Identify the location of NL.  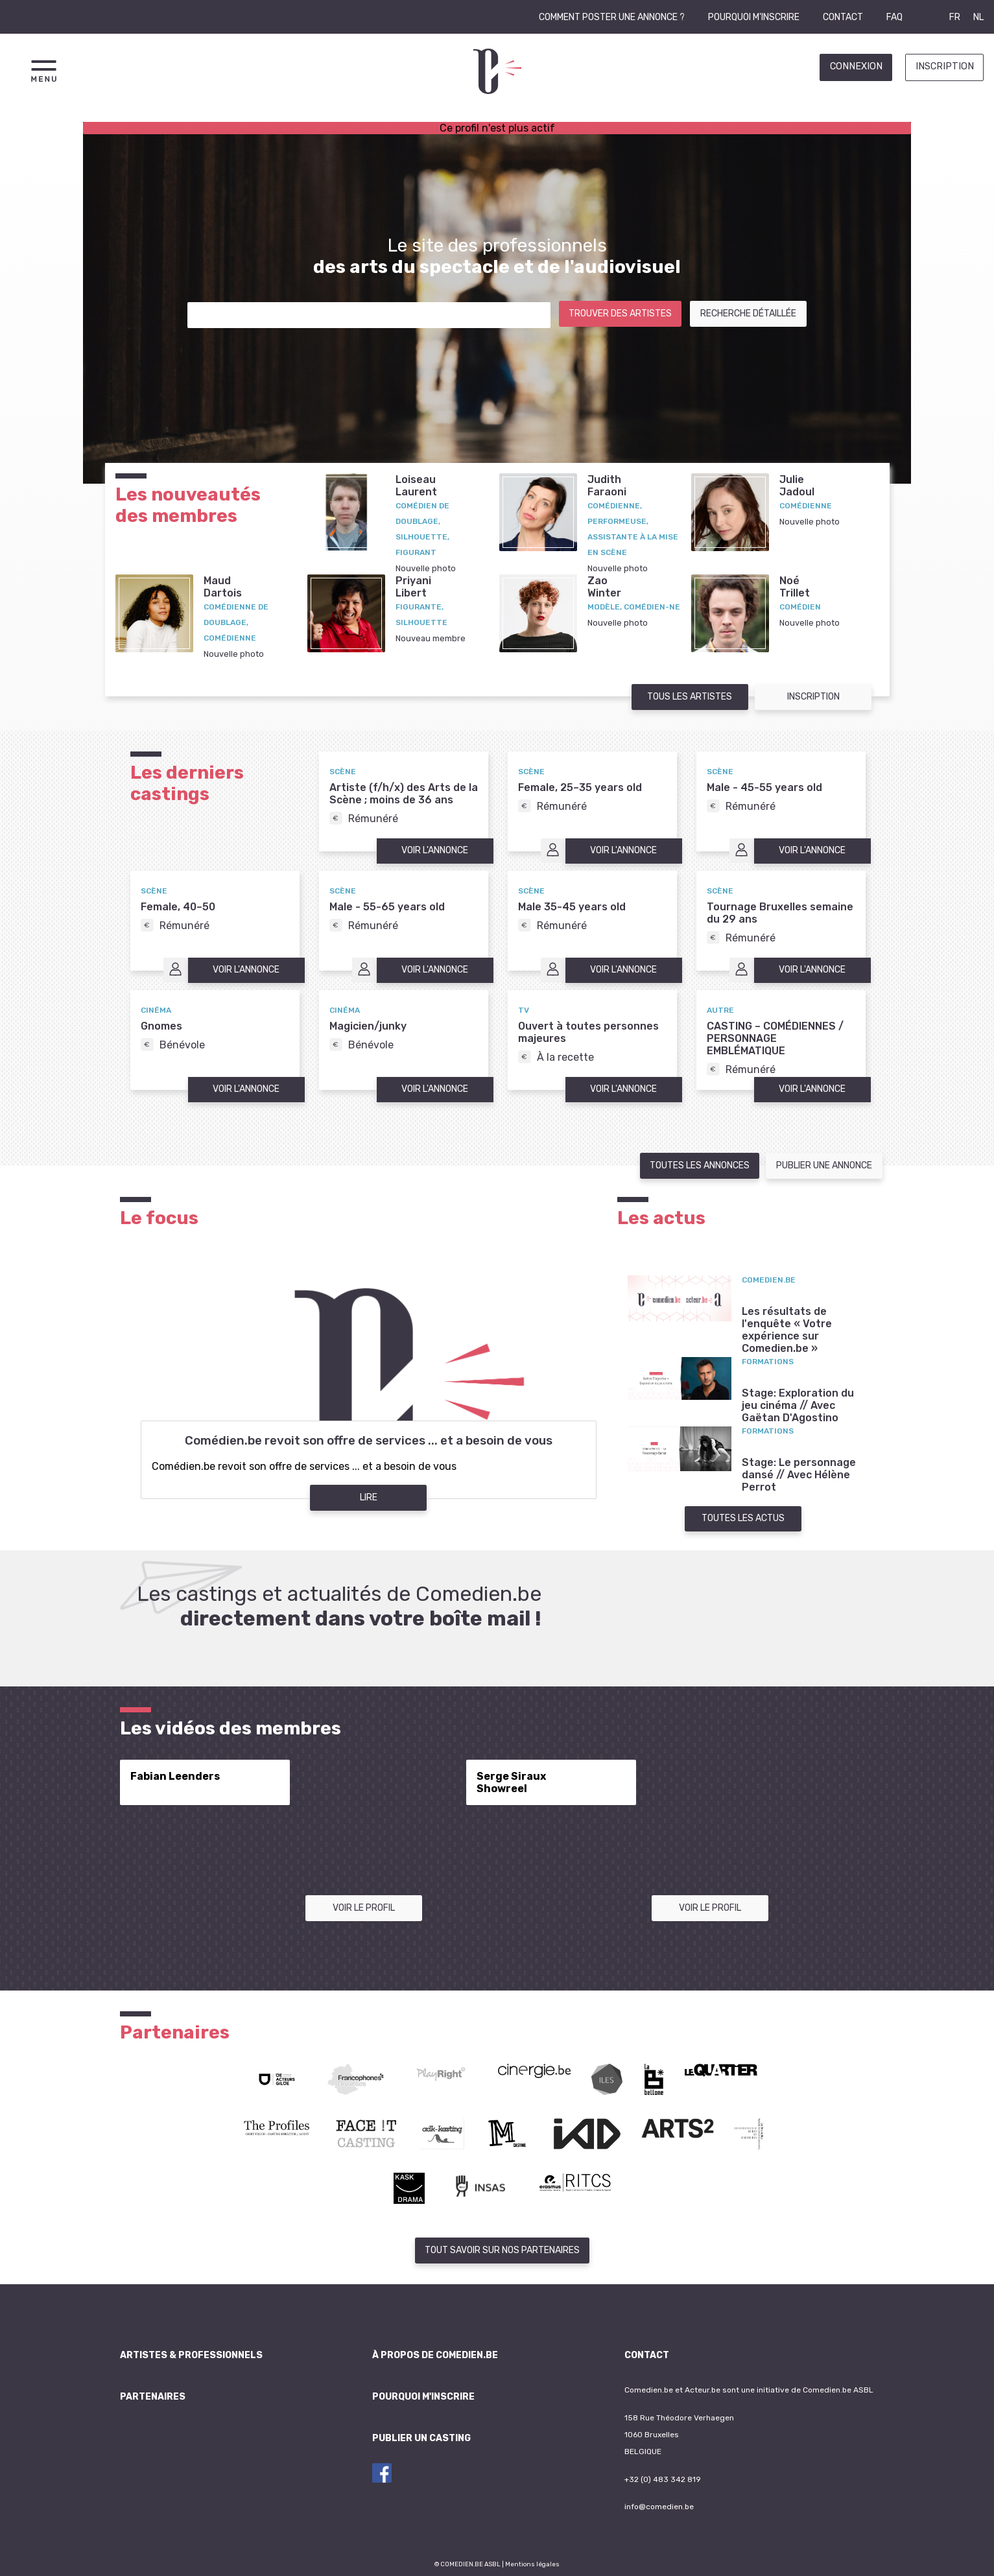
(978, 17).